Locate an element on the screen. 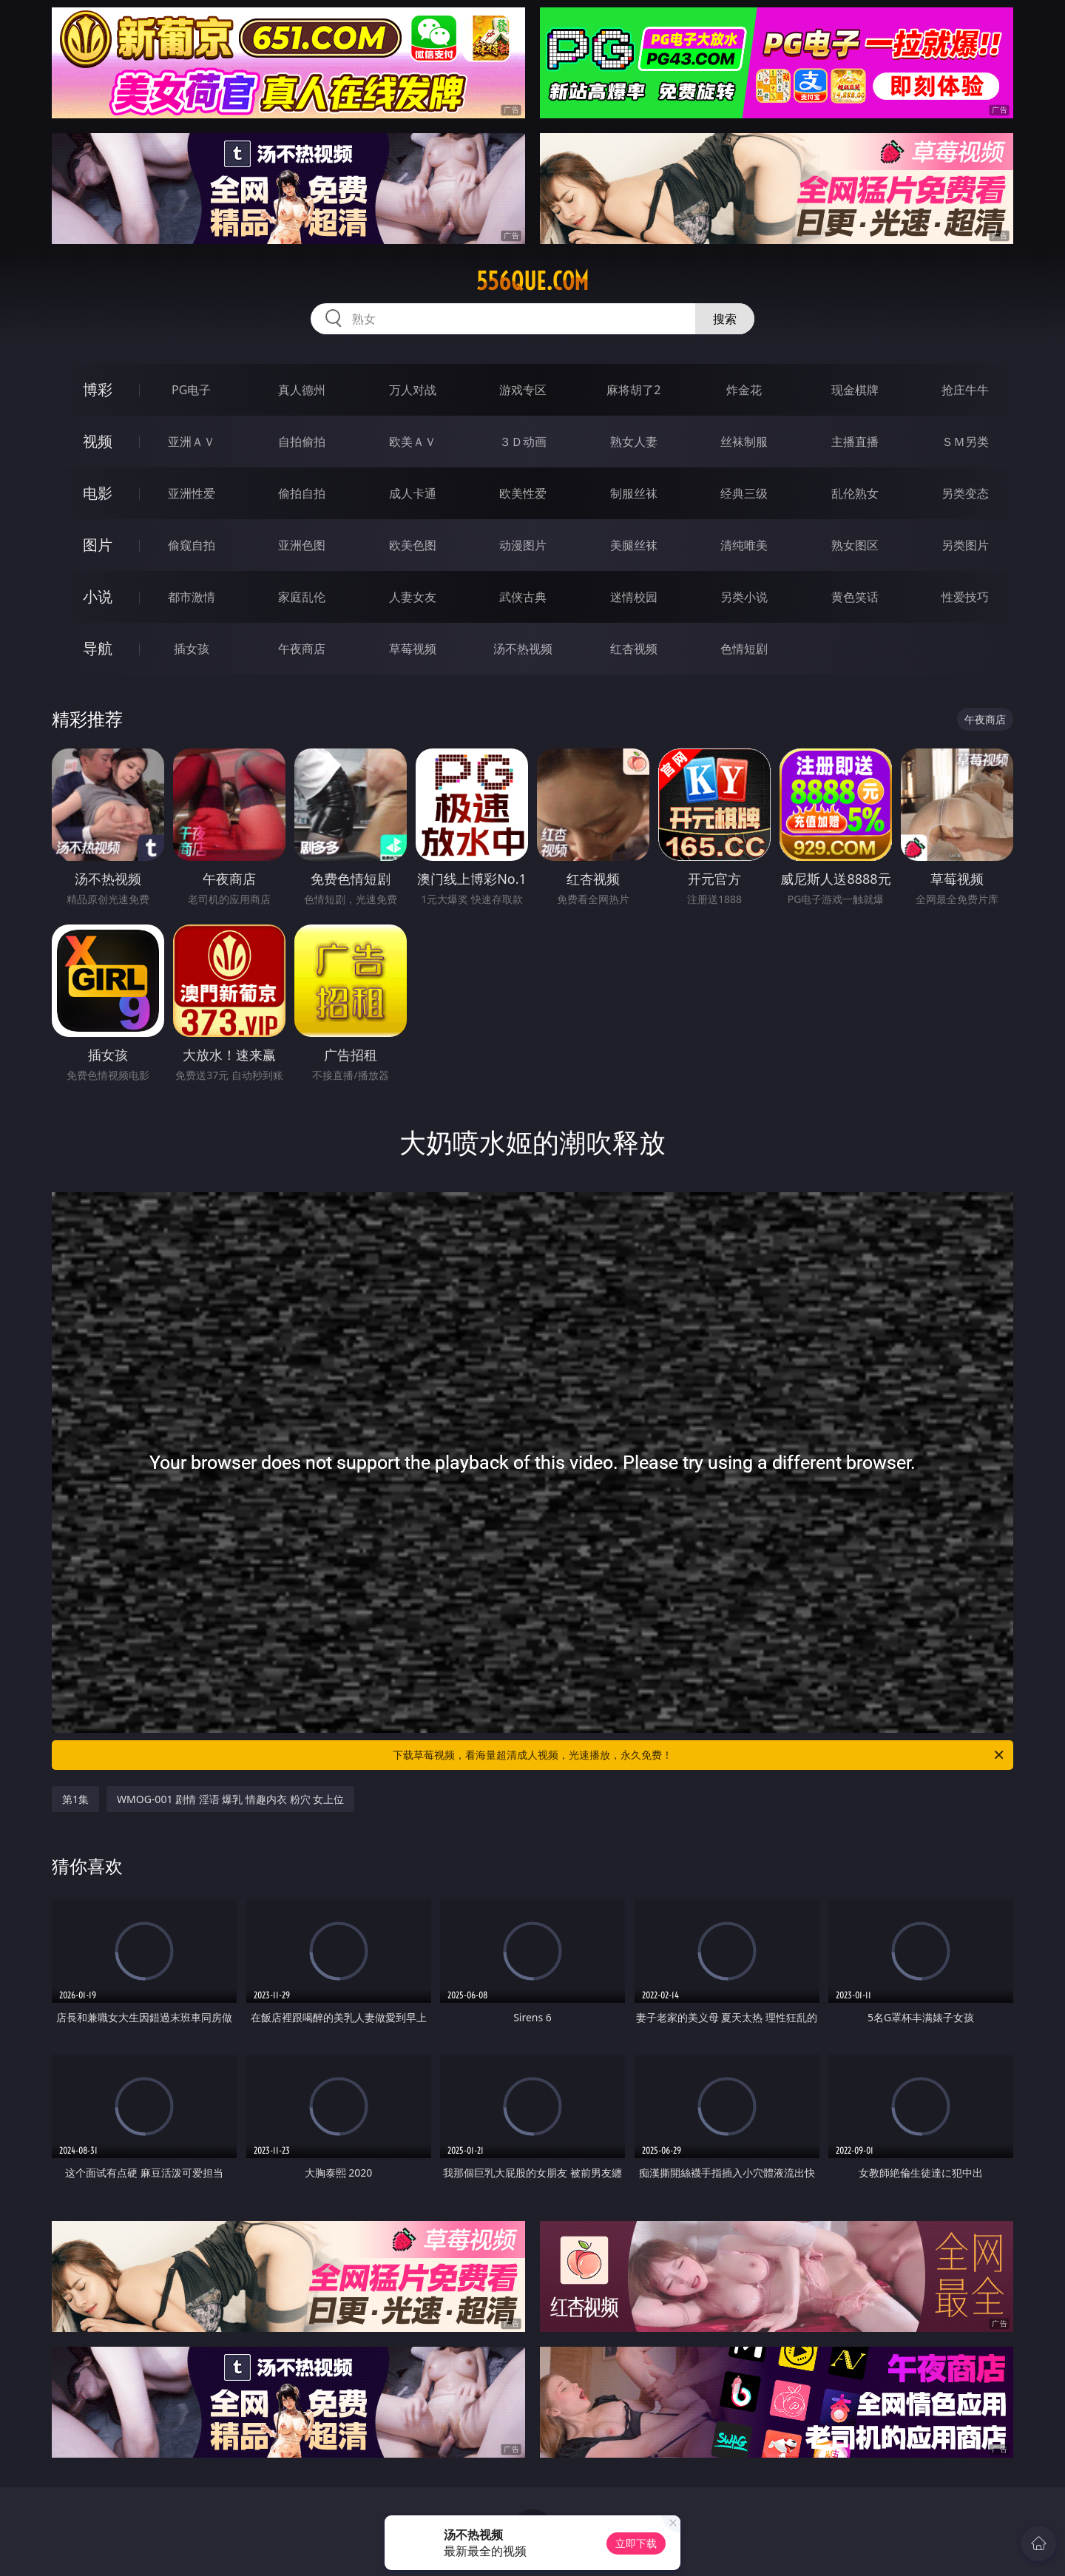  麻将胡了2 is located at coordinates (633, 390).